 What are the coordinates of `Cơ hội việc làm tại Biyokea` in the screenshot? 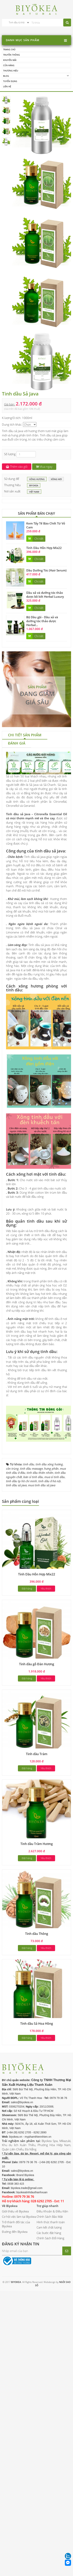 It's located at (19, 2217).